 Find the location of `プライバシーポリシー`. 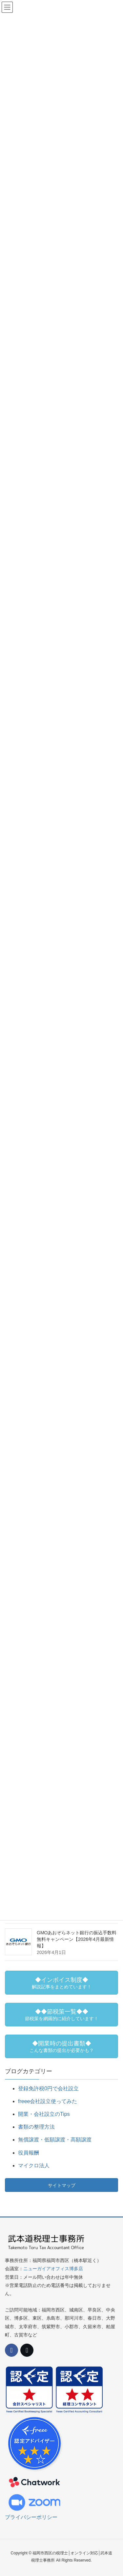

プライバシーポリシー is located at coordinates (31, 2517).